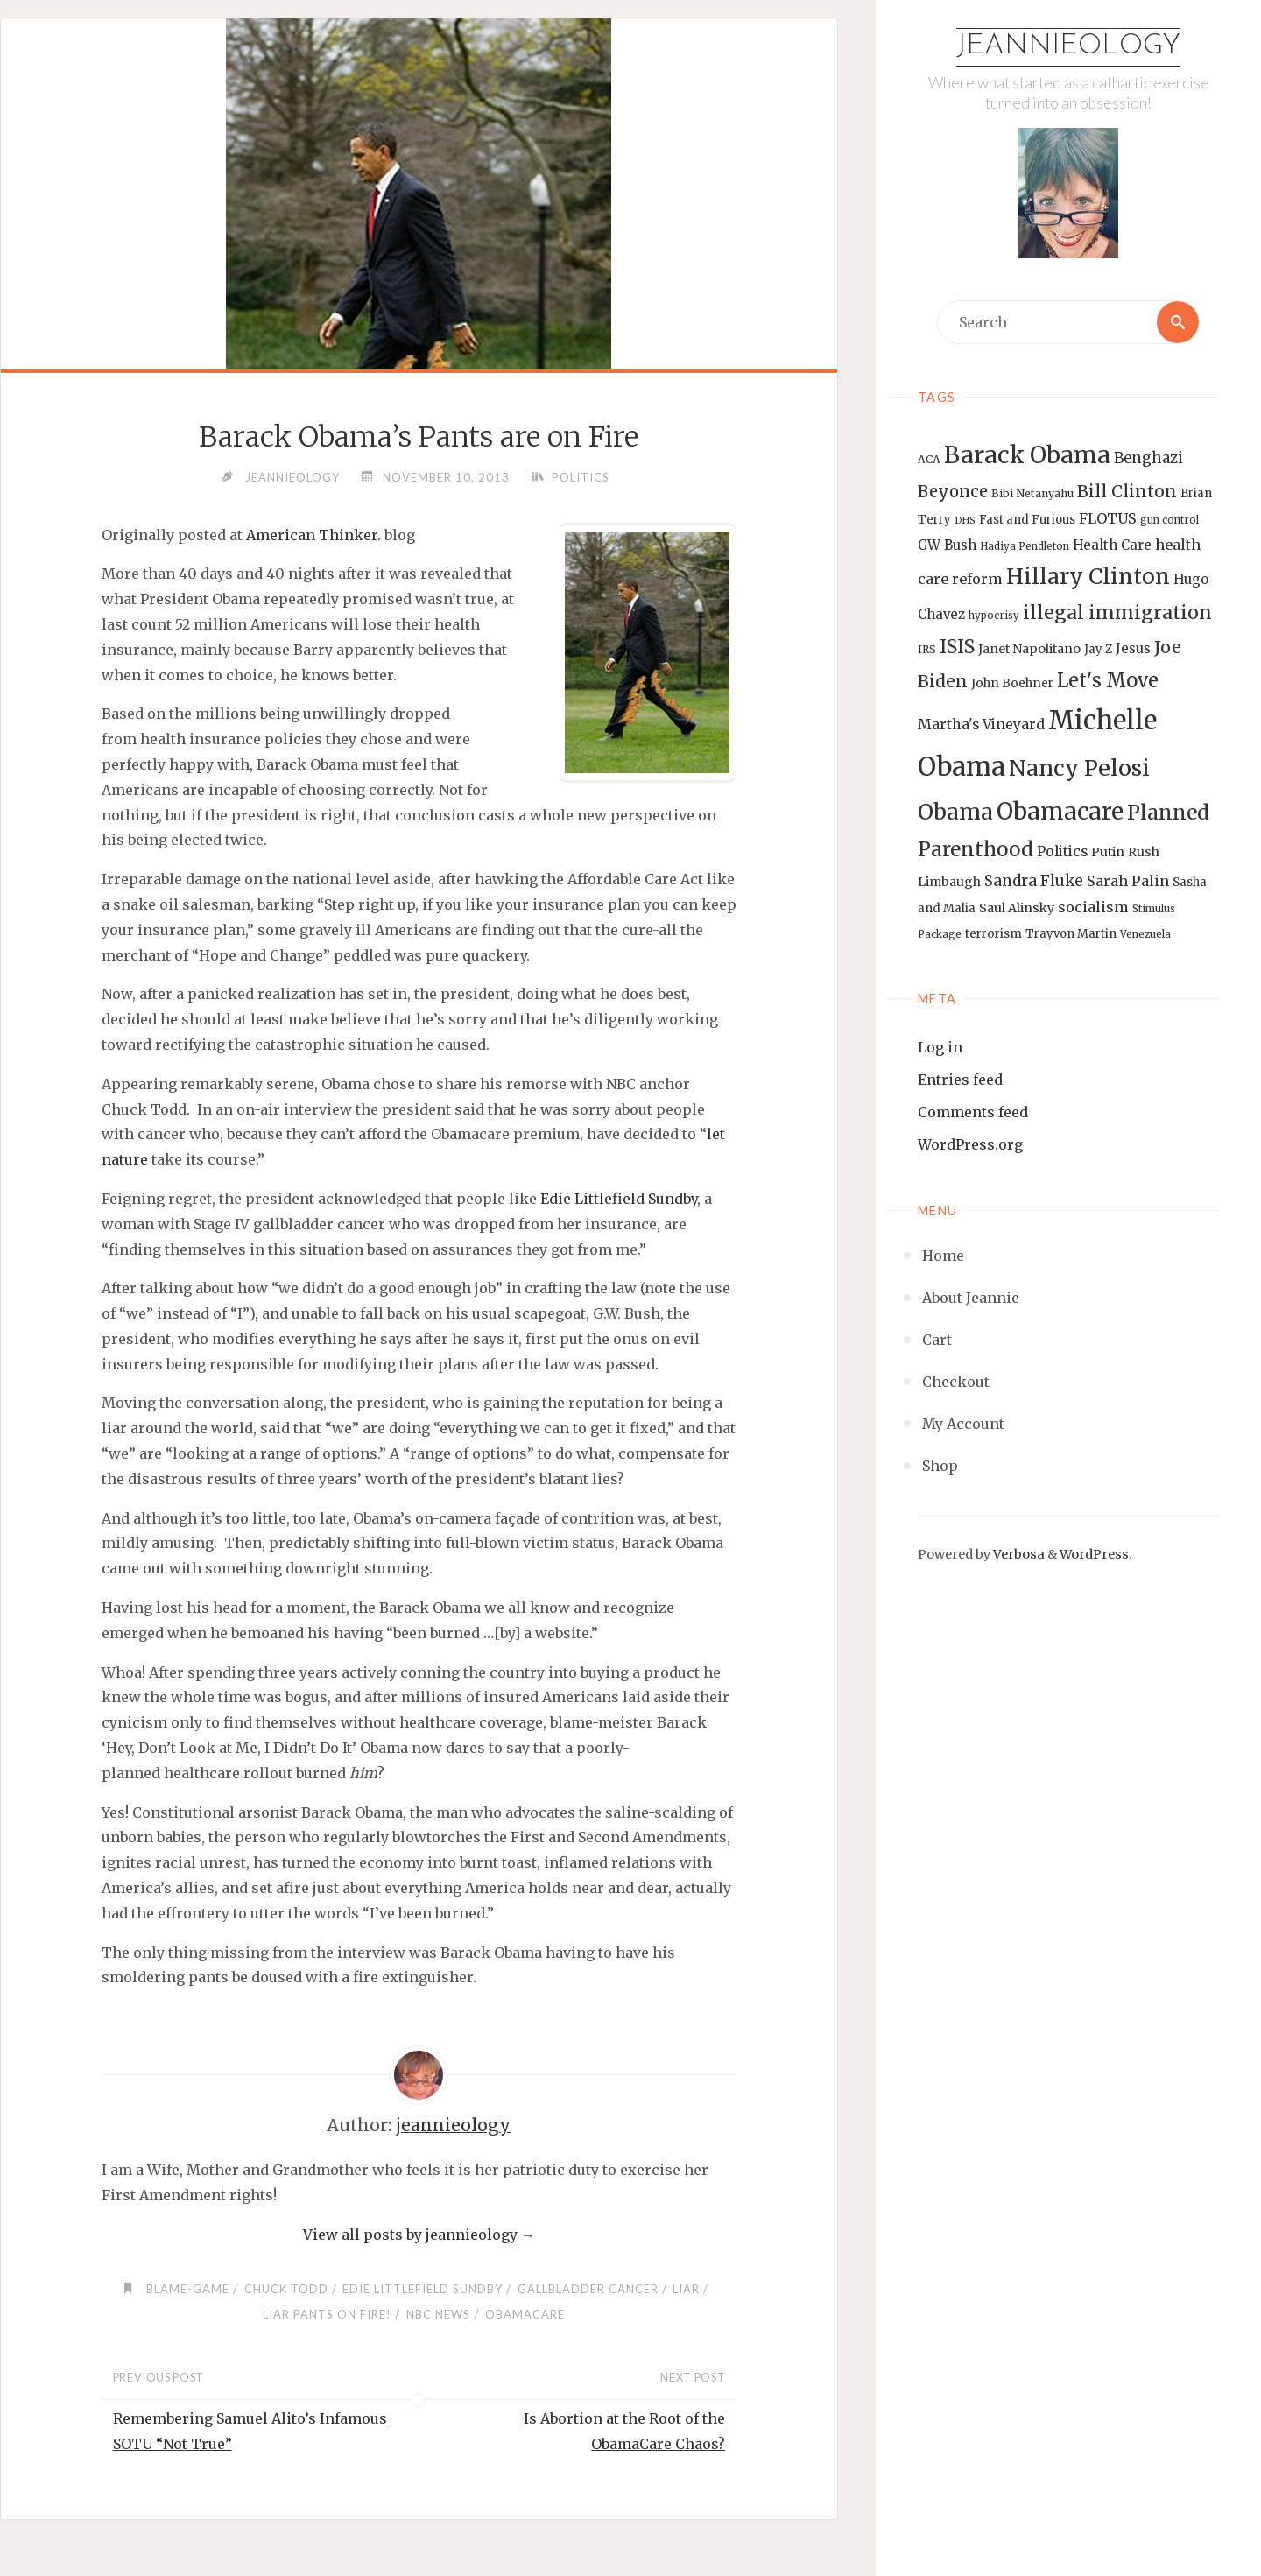 This screenshot has width=1261, height=2576. I want to click on ACA [ACA (13 items)], so click(929, 459).